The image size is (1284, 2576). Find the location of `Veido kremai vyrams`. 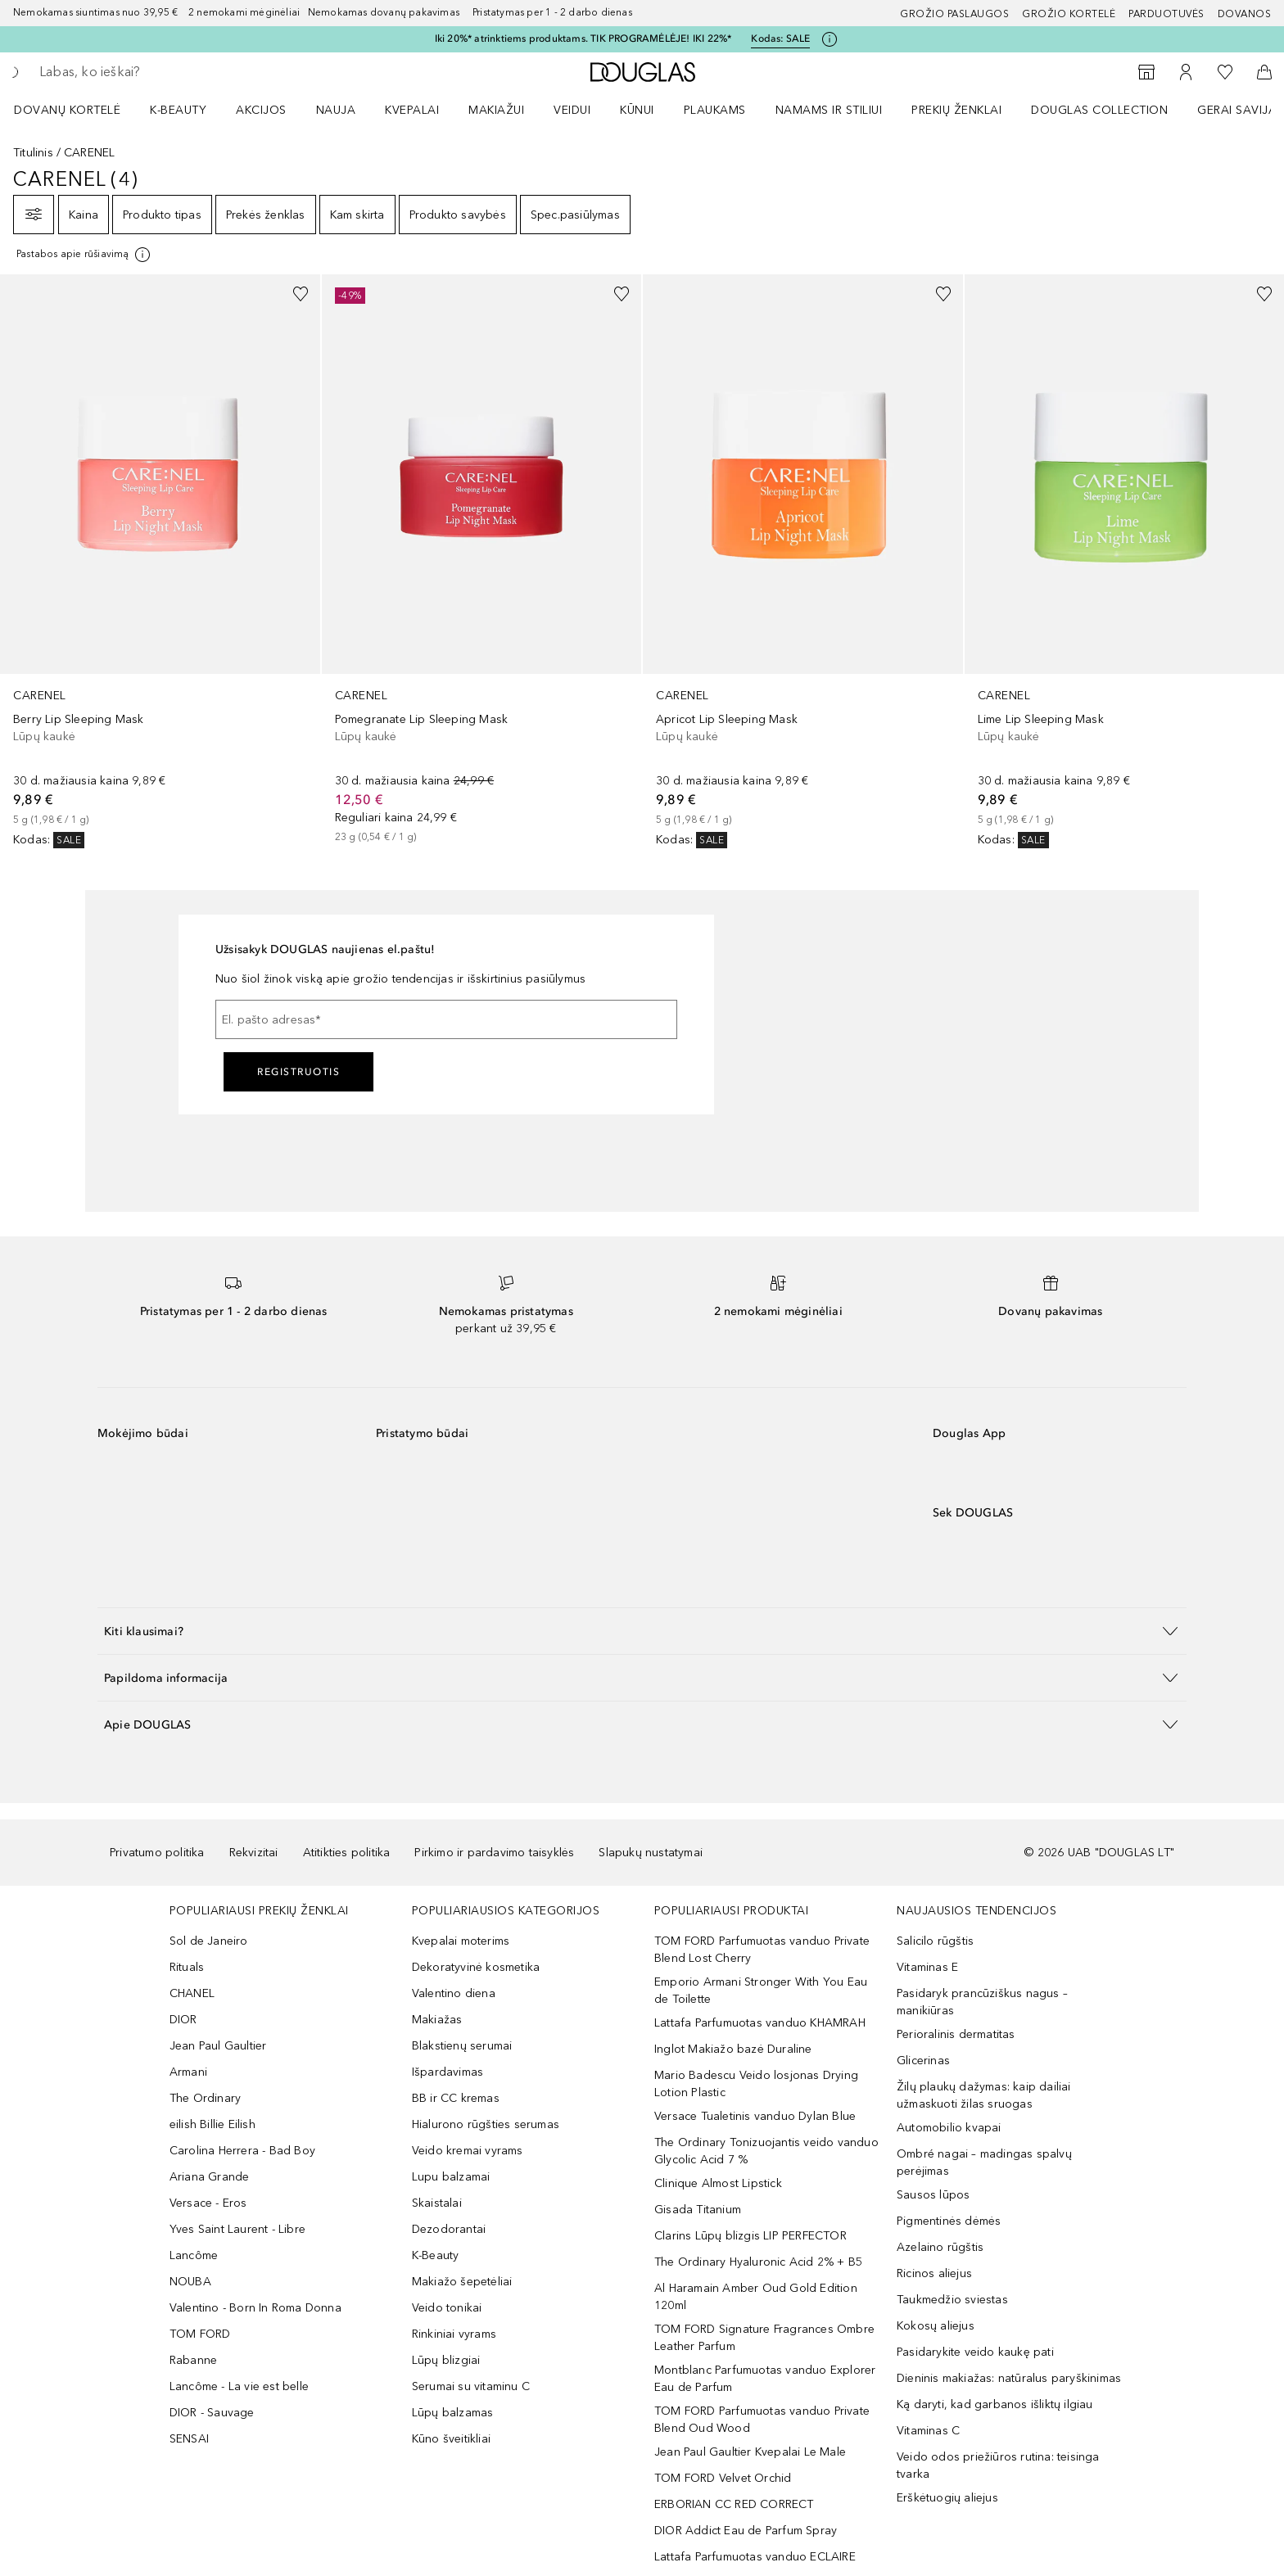

Veido kremai vyrams is located at coordinates (467, 2151).